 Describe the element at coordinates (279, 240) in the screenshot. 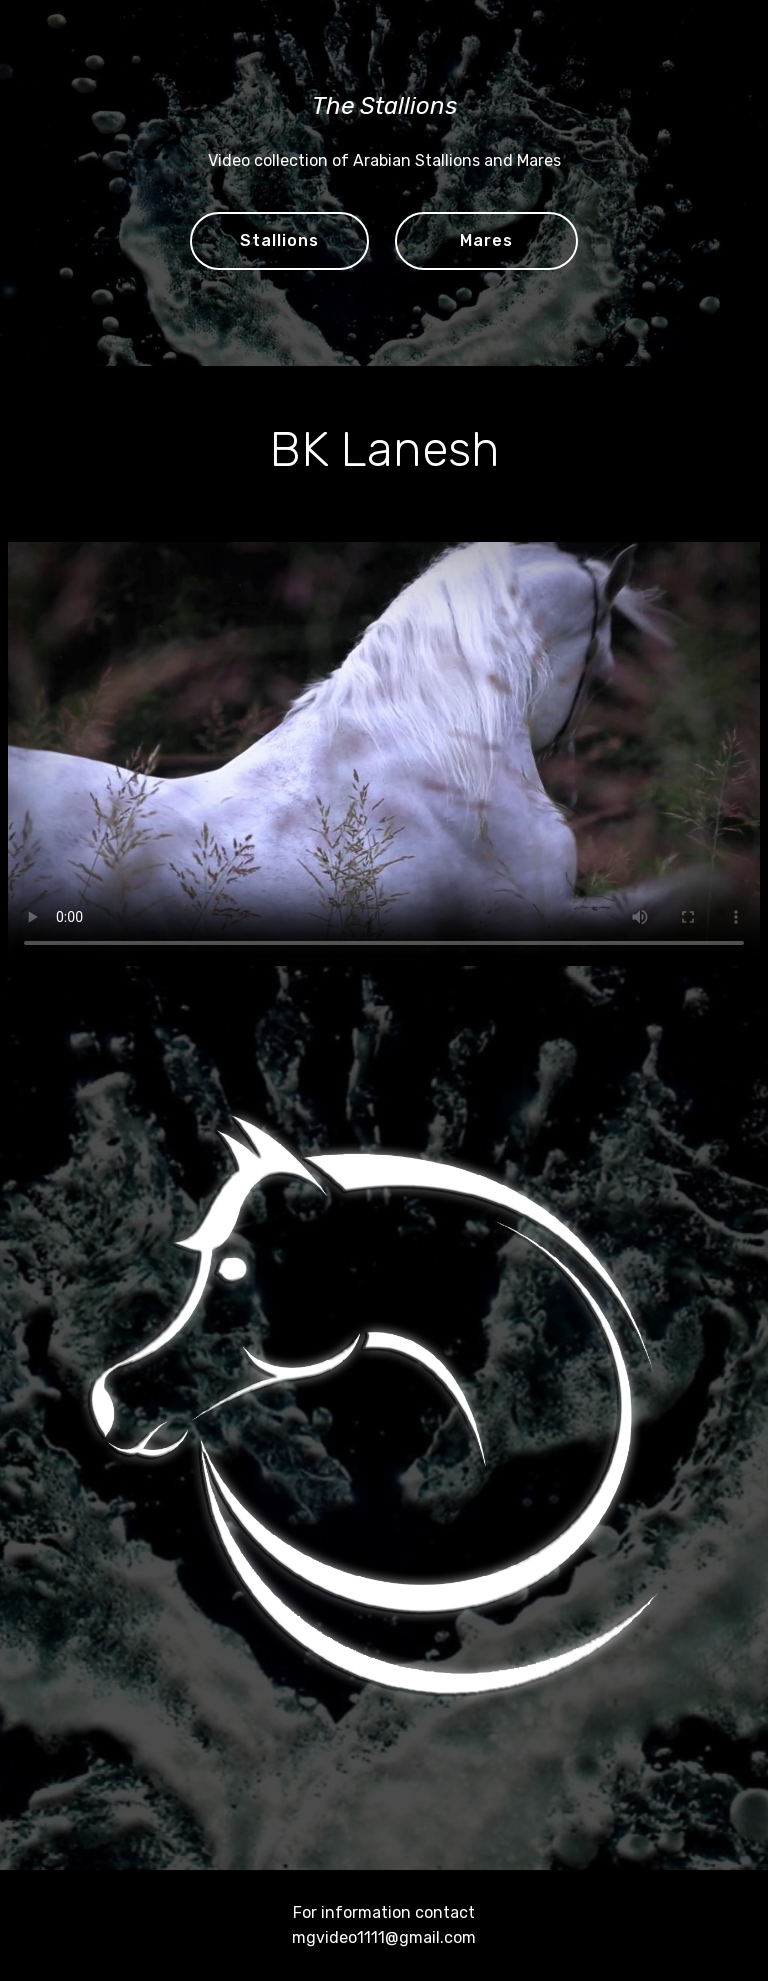

I see `Stallions` at that location.